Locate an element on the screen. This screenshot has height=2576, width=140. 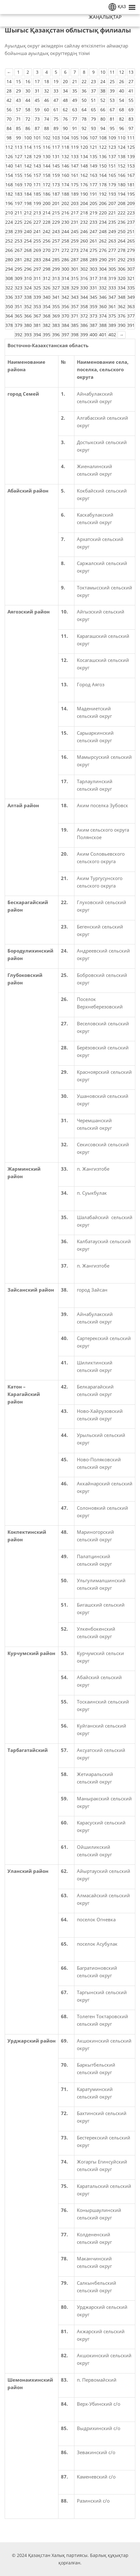
303 is located at coordinates (93, 269).